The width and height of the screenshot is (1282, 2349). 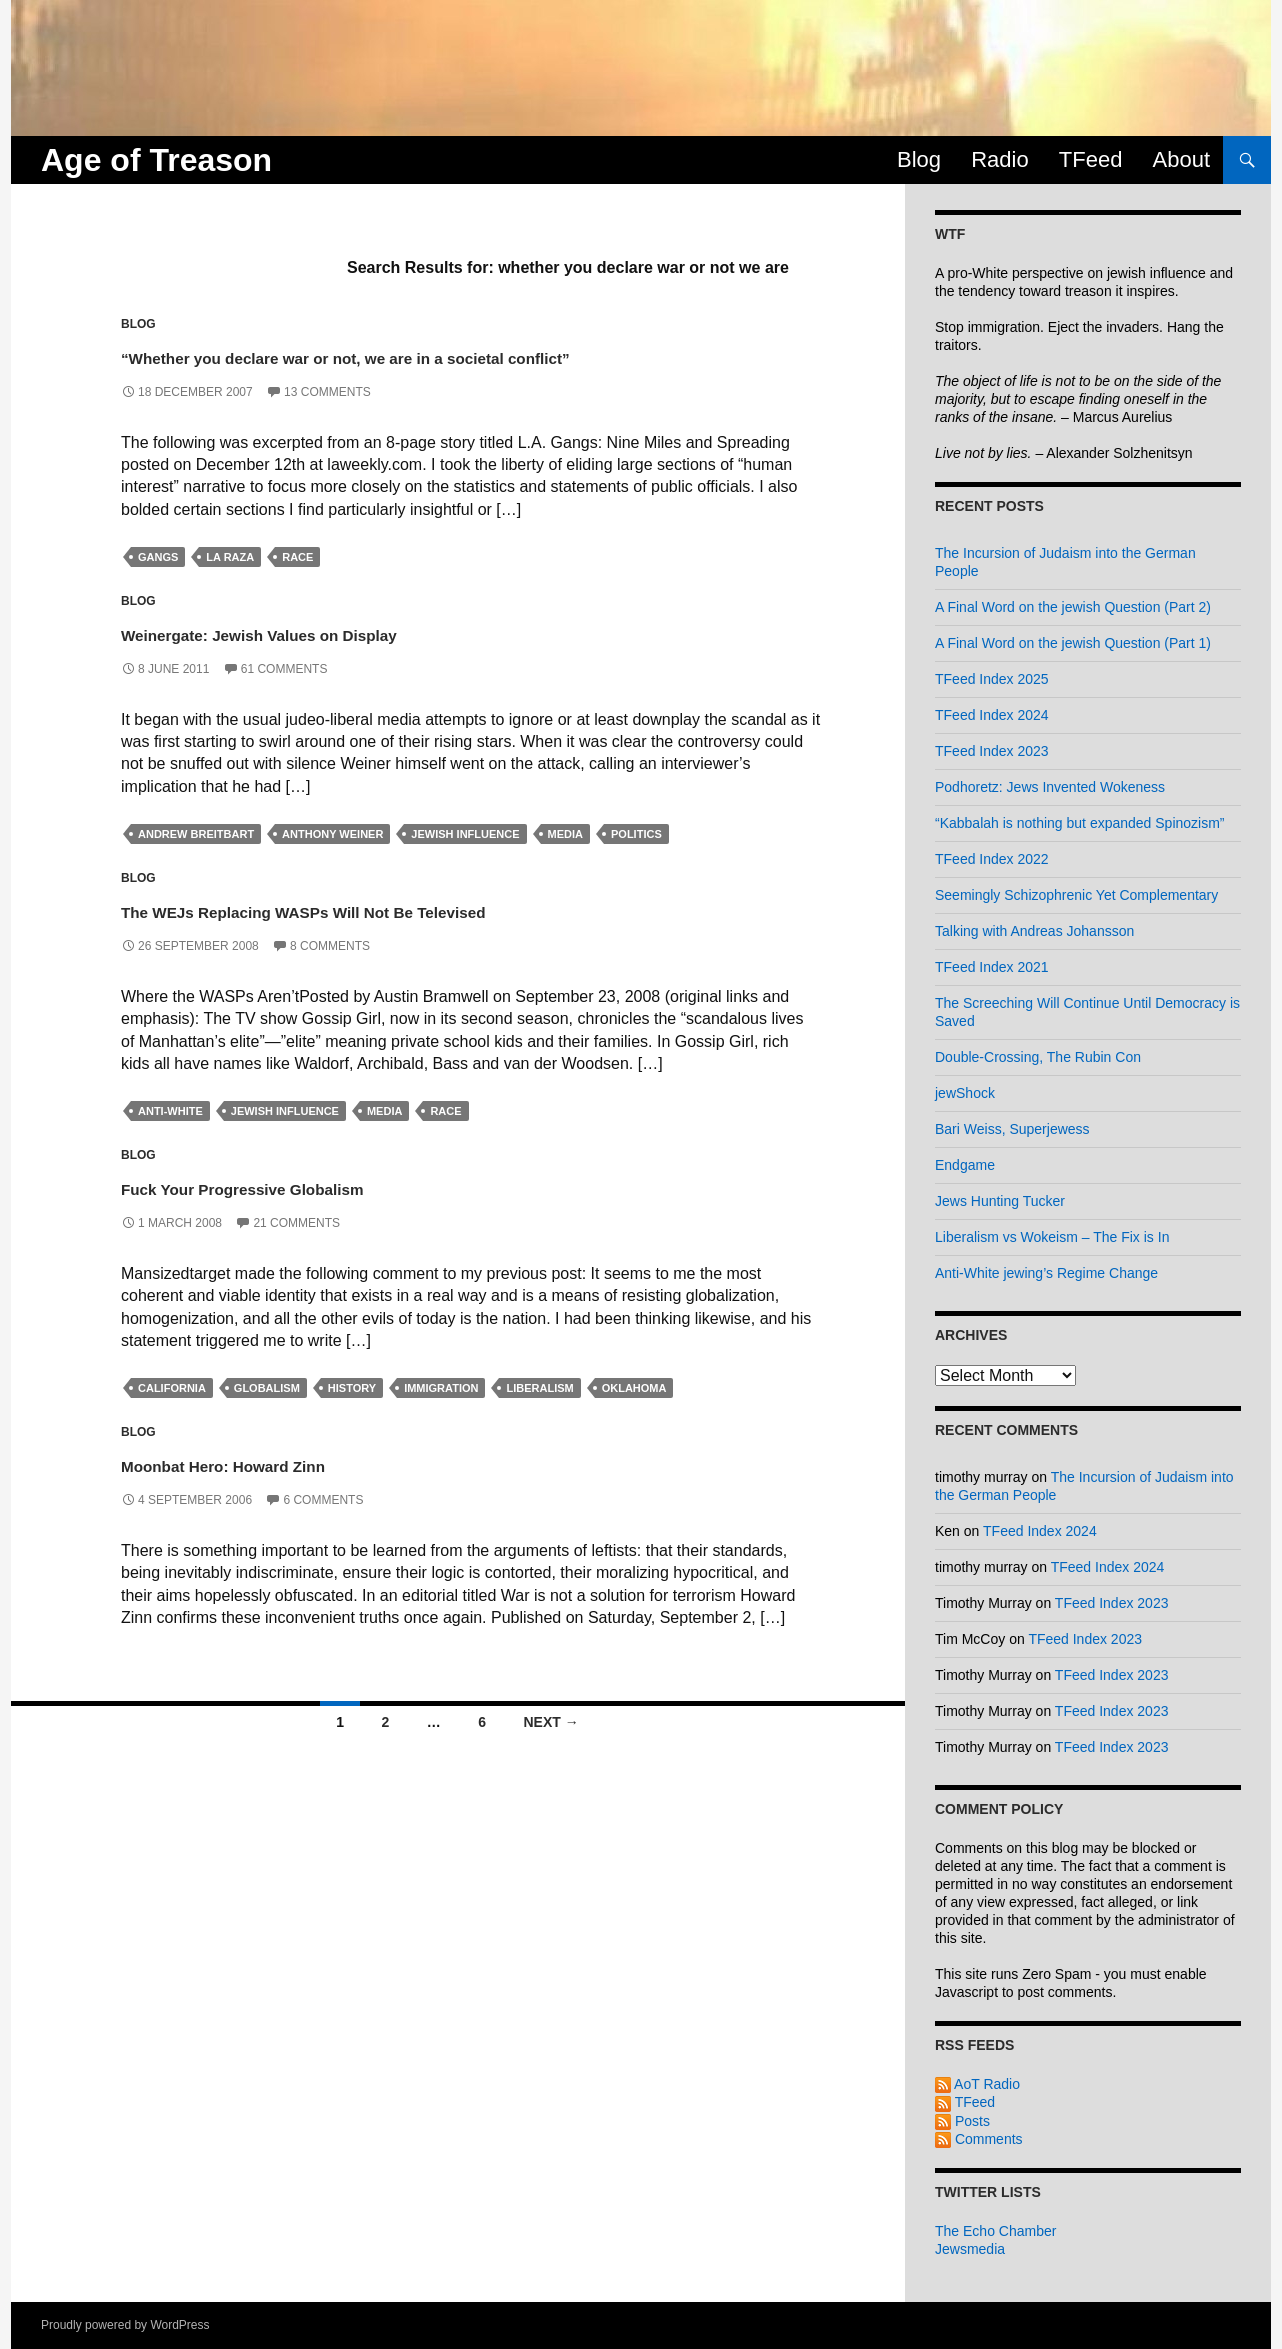 What do you see at coordinates (919, 159) in the screenshot?
I see `Blog` at bounding box center [919, 159].